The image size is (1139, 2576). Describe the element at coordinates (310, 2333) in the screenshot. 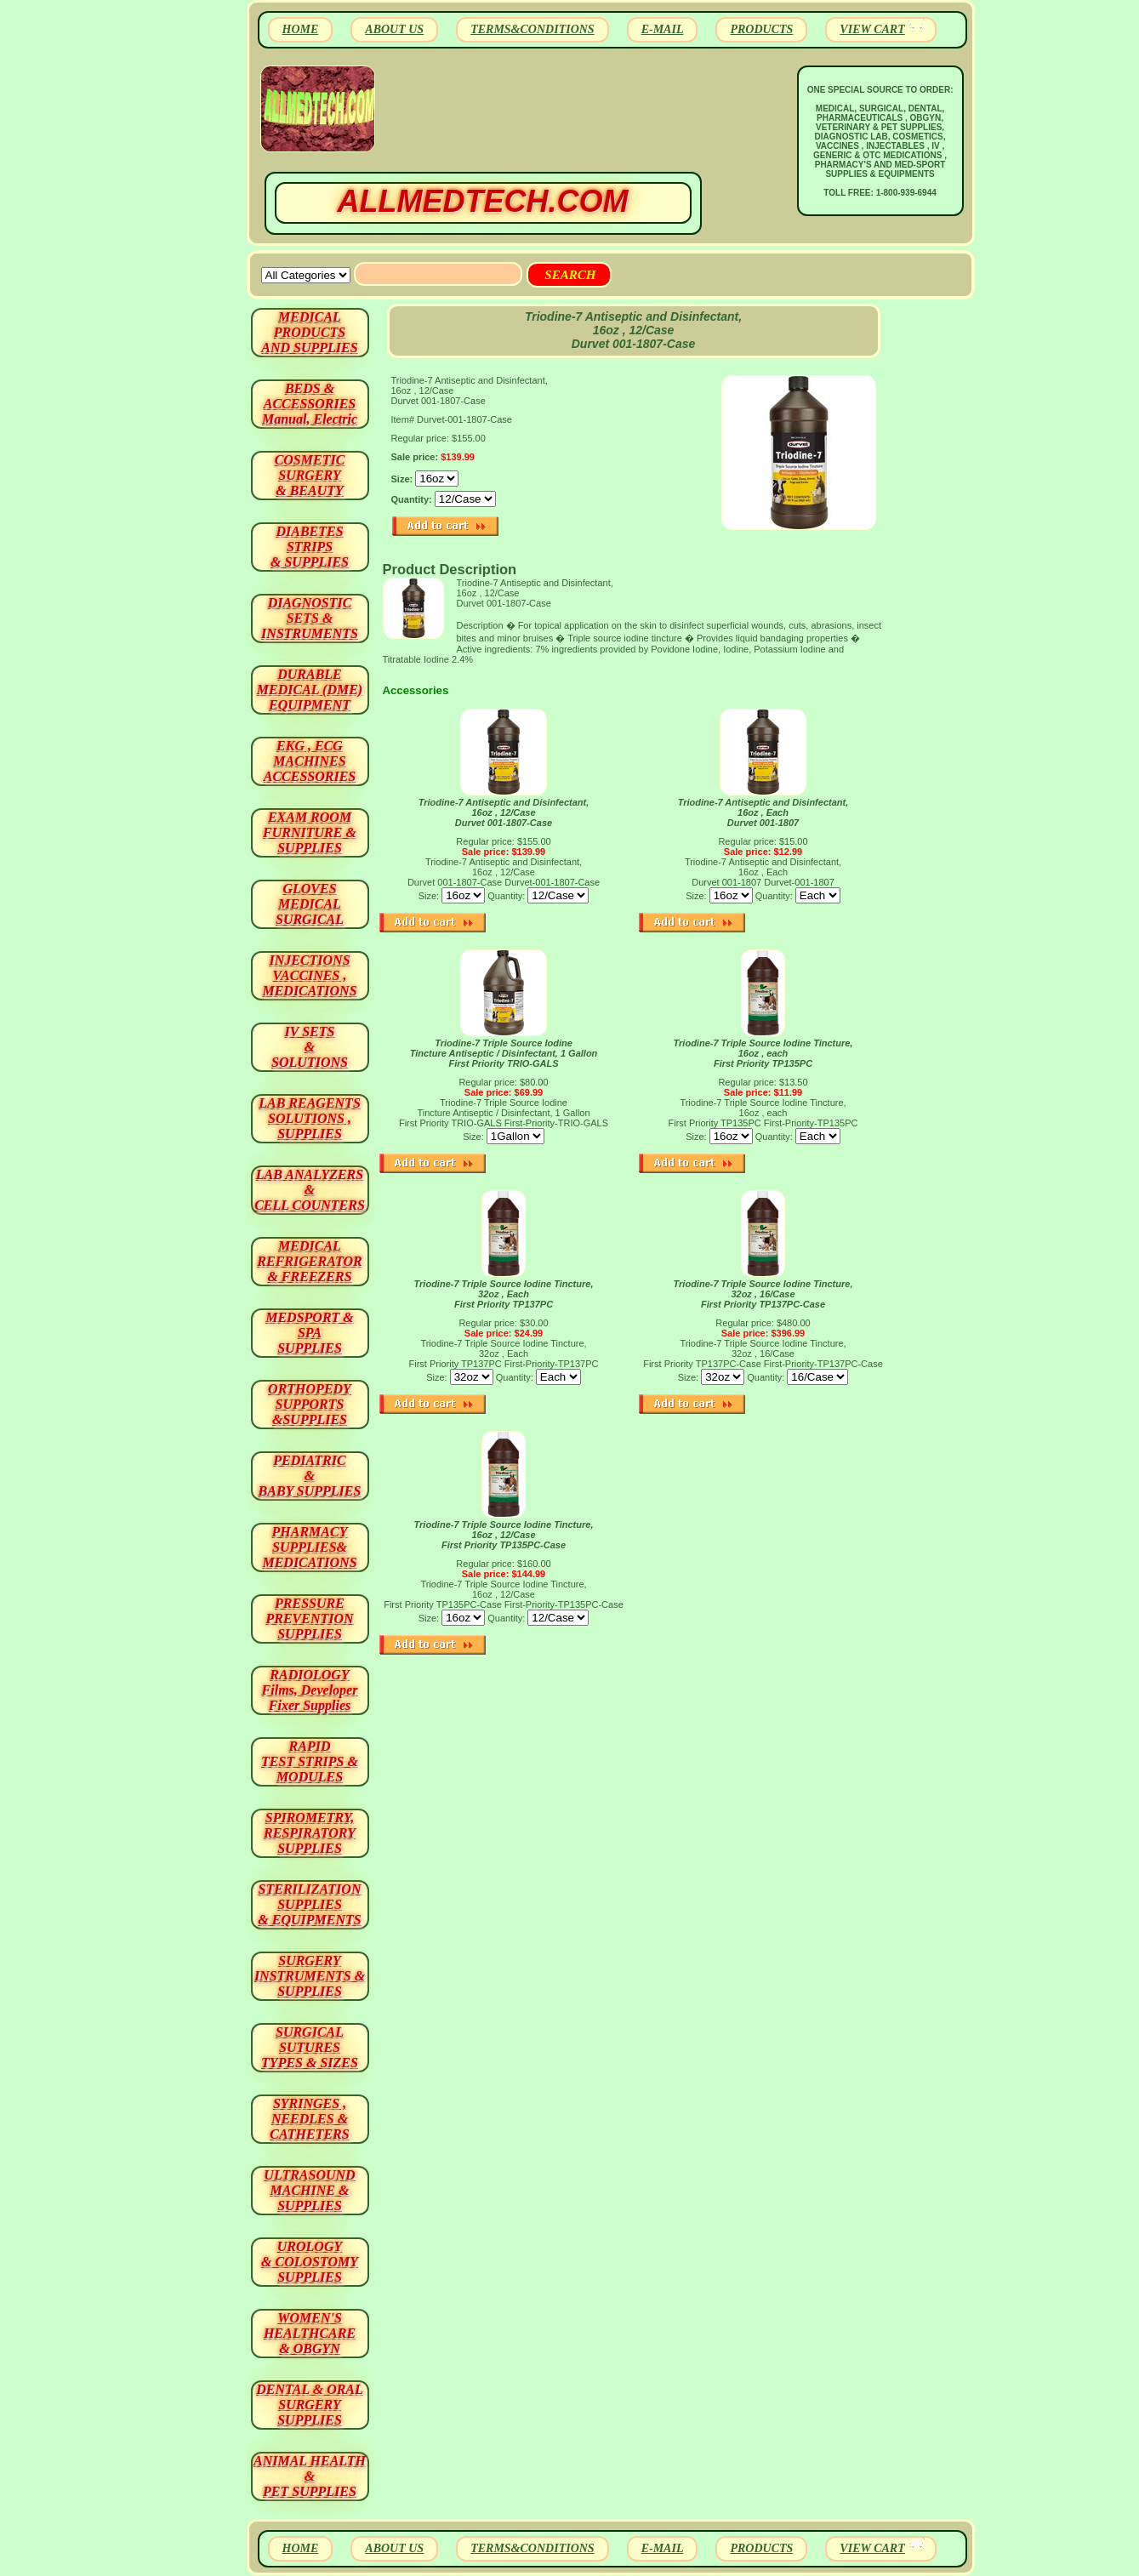

I see `WOMEN'S HEALTHCARE & OBGYN` at that location.